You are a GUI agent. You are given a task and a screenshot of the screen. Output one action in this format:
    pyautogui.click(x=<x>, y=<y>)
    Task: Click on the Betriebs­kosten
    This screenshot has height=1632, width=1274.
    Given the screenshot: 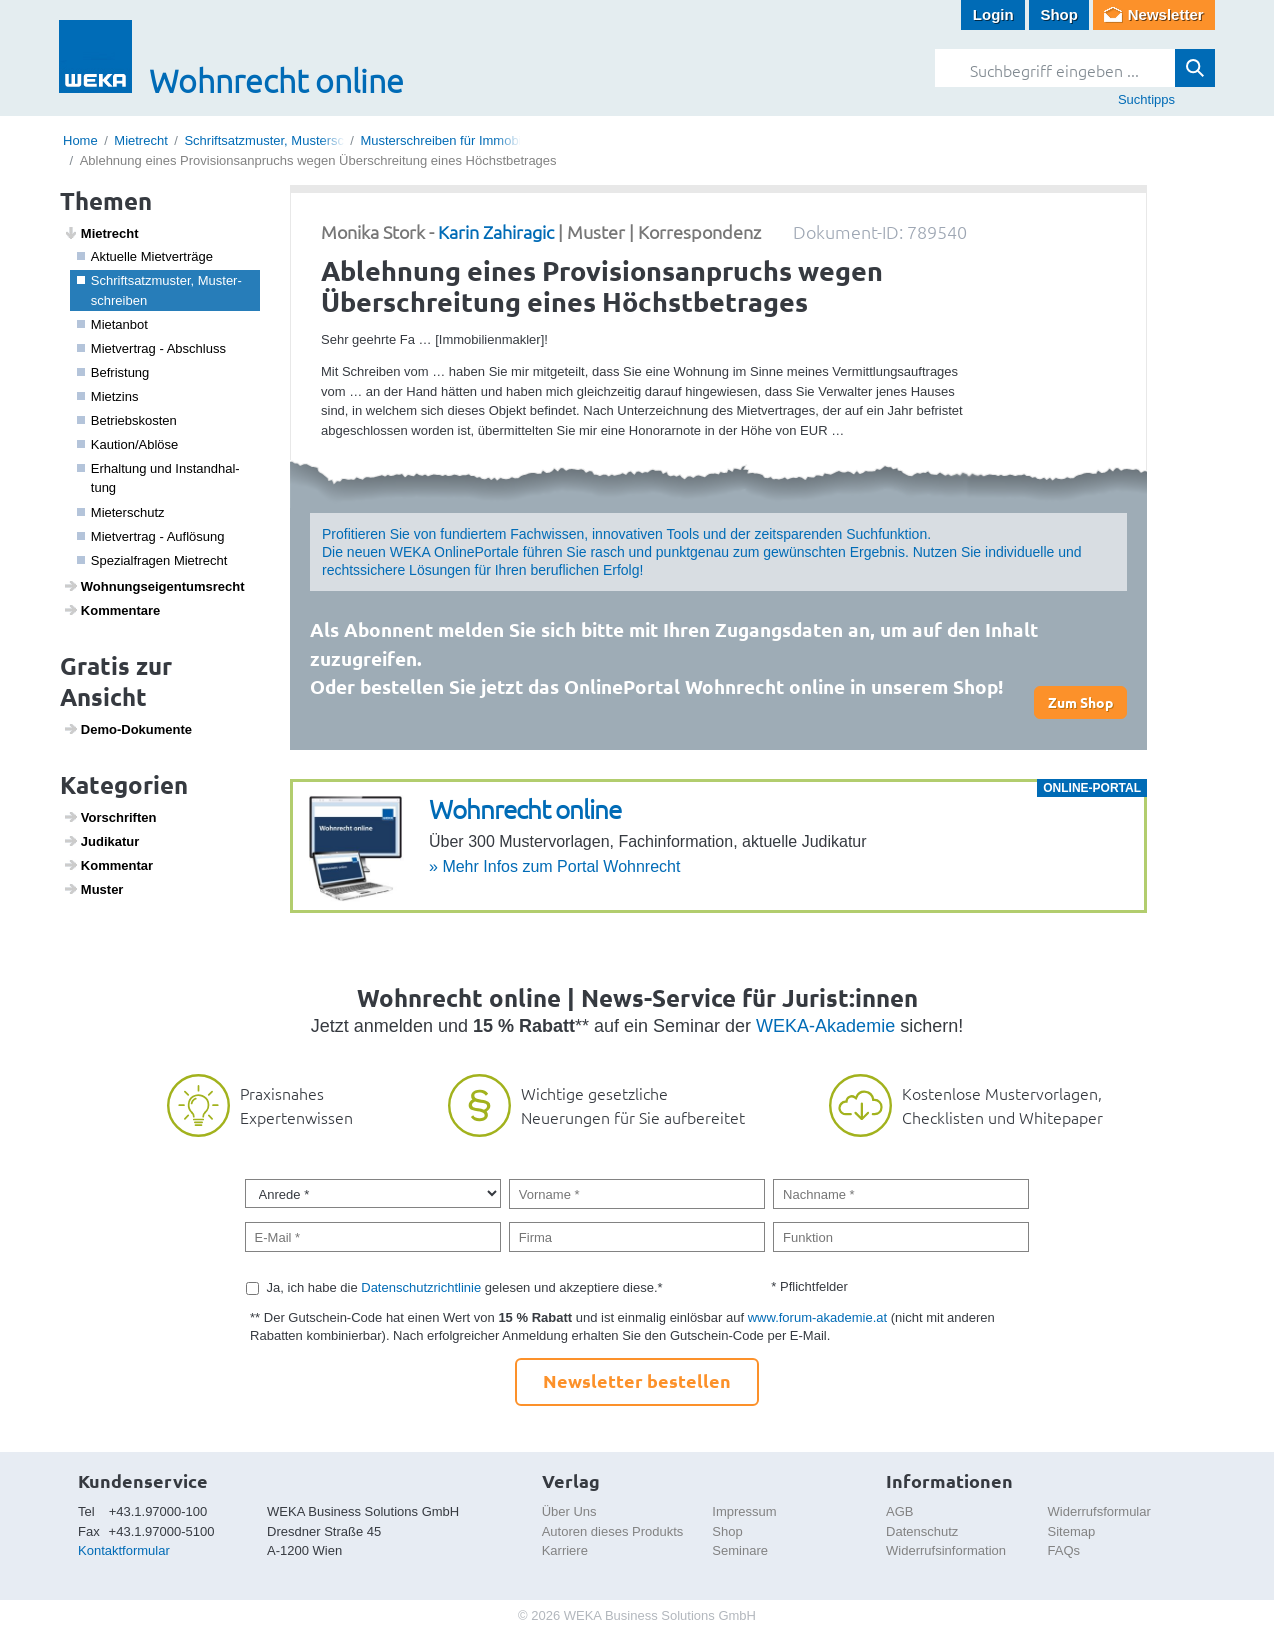 What is the action you would take?
    pyautogui.click(x=127, y=420)
    